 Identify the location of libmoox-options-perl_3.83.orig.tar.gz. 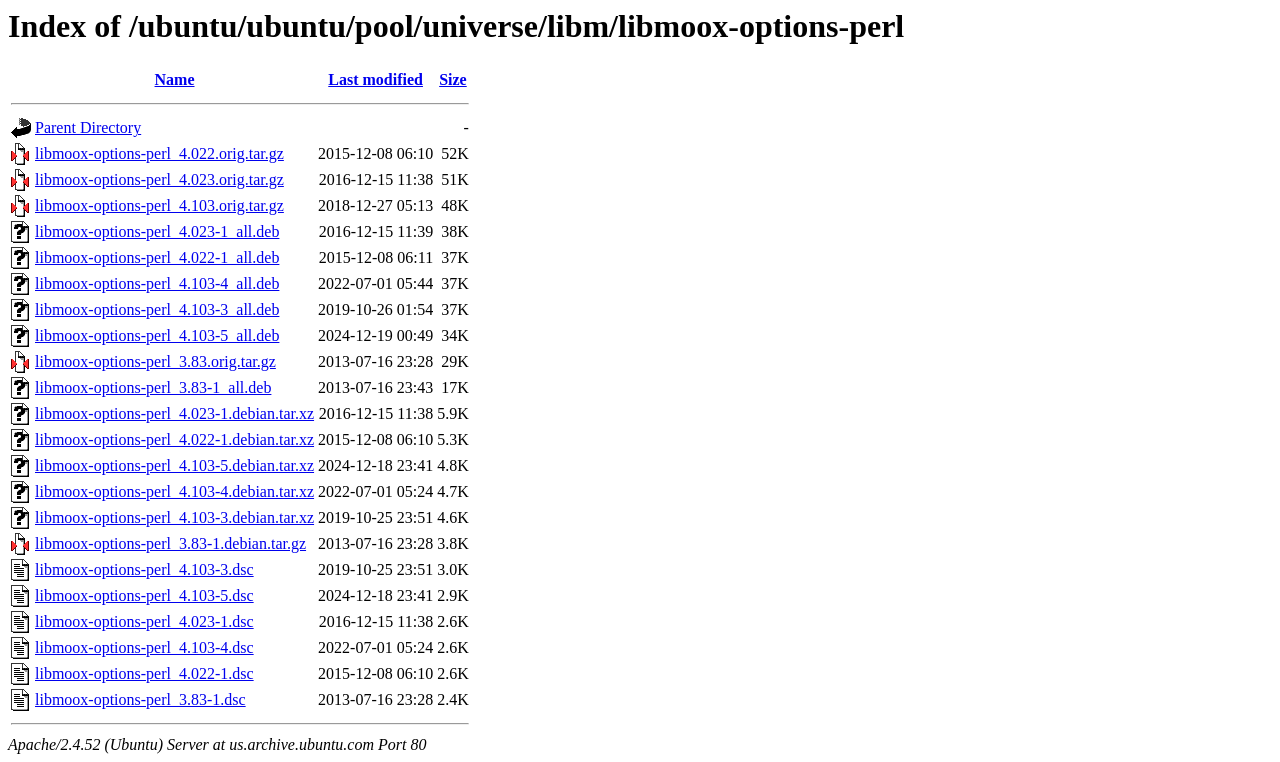
(155, 361).